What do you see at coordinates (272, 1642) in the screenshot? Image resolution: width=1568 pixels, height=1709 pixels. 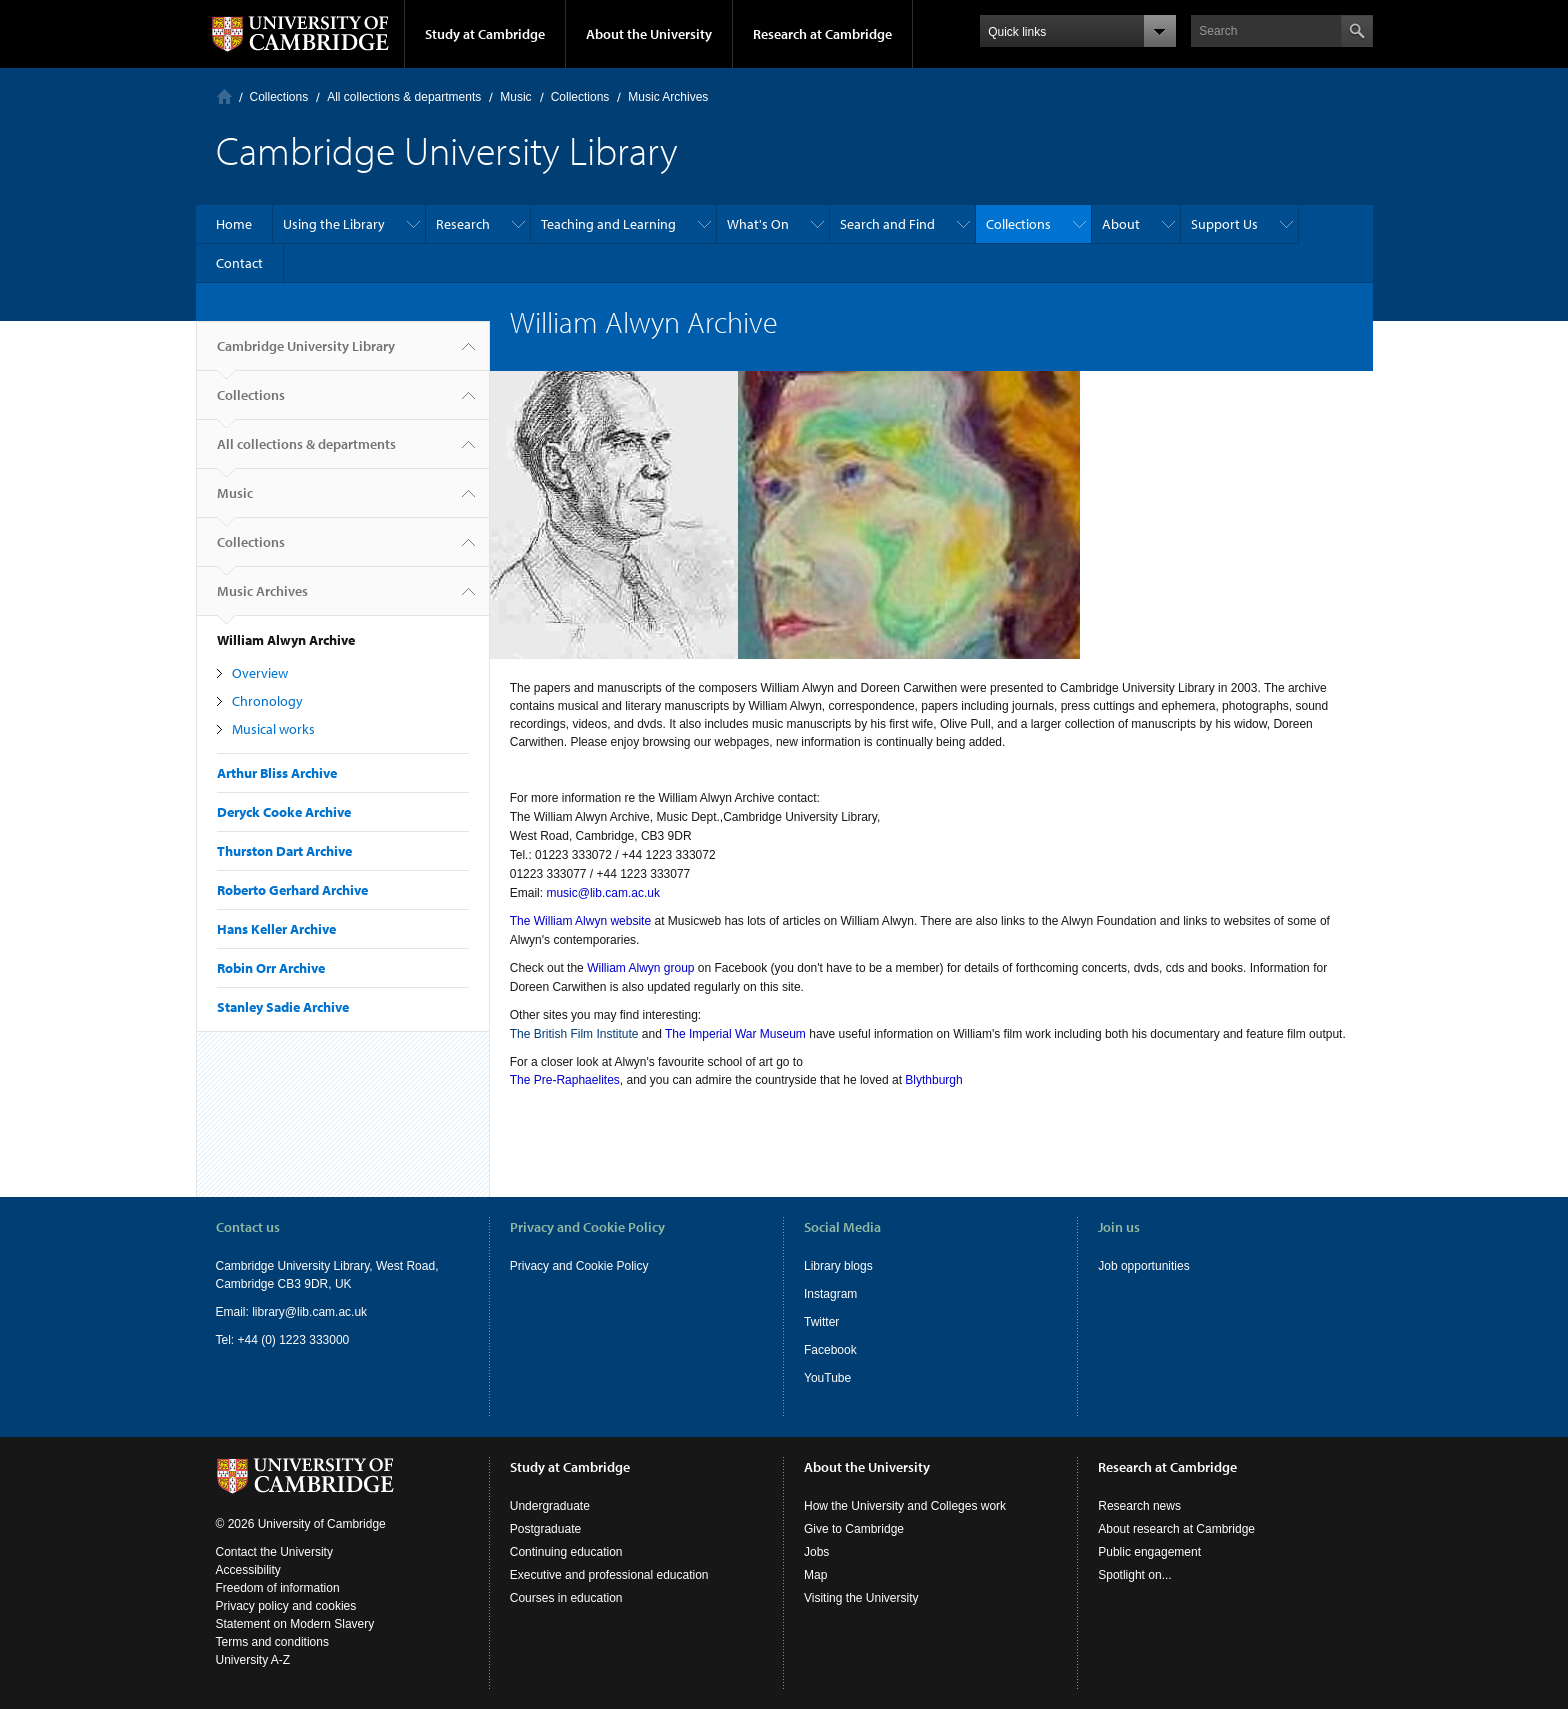 I see `Terms and conditions` at bounding box center [272, 1642].